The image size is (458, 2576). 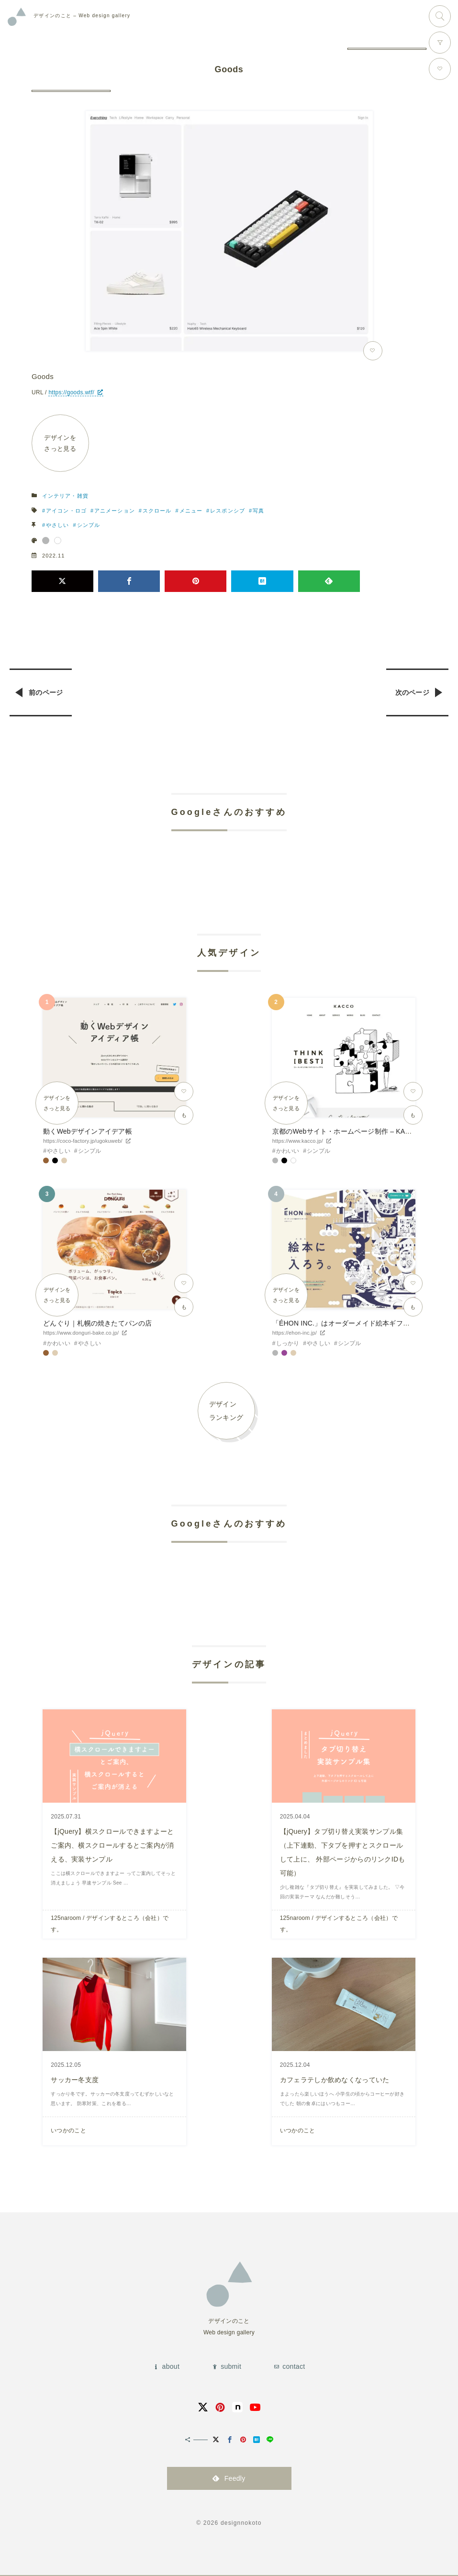 What do you see at coordinates (87, 1131) in the screenshot?
I see `動くWebデザインアイデア帳` at bounding box center [87, 1131].